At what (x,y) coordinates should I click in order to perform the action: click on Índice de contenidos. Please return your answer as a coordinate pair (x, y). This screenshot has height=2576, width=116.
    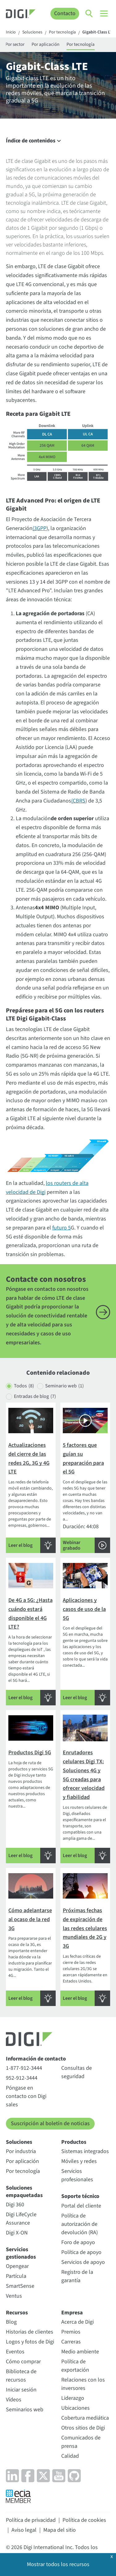
    Looking at the image, I should click on (33, 141).